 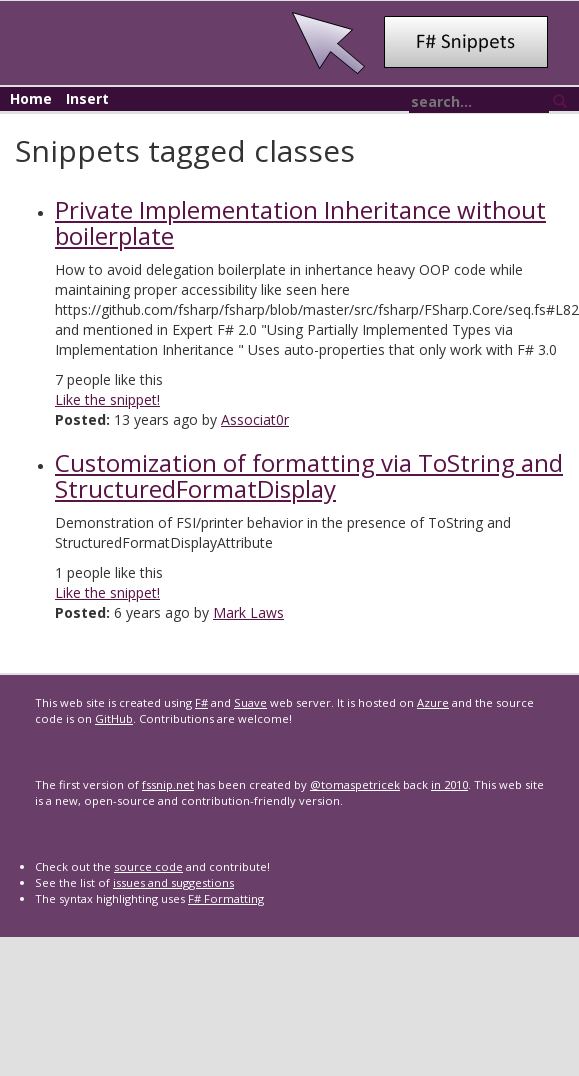 I want to click on issues and suggestions, so click(x=173, y=882).